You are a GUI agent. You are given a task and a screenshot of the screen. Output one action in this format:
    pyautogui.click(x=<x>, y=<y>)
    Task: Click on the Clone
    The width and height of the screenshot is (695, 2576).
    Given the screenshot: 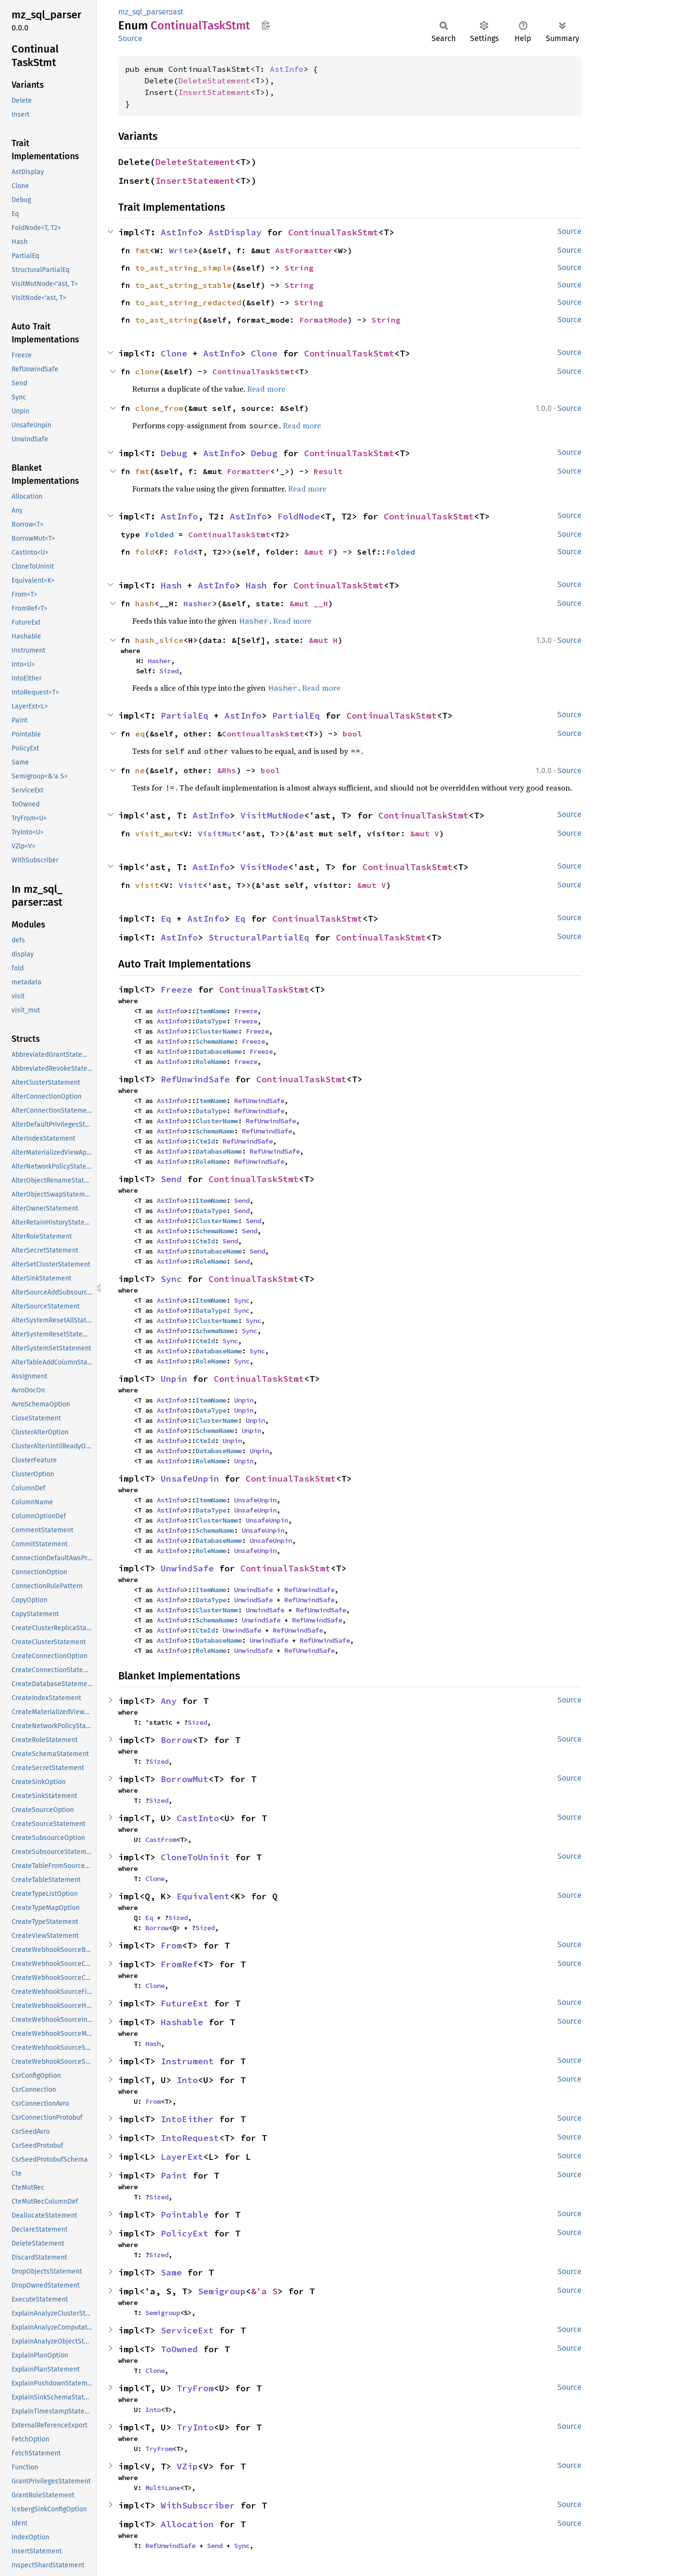 What is the action you would take?
    pyautogui.click(x=174, y=353)
    